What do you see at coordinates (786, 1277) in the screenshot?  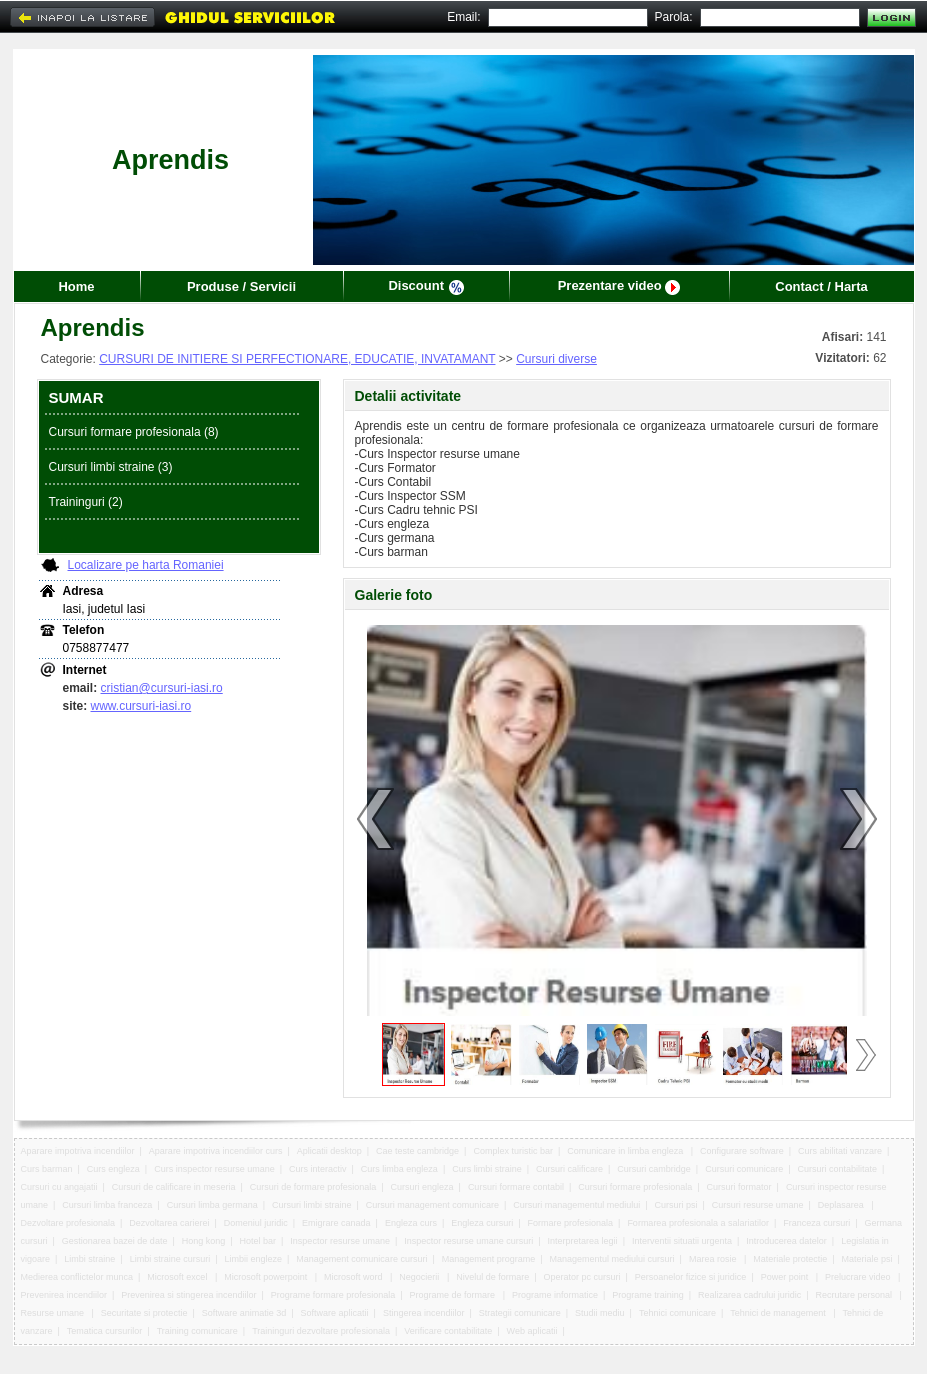 I see `Power point` at bounding box center [786, 1277].